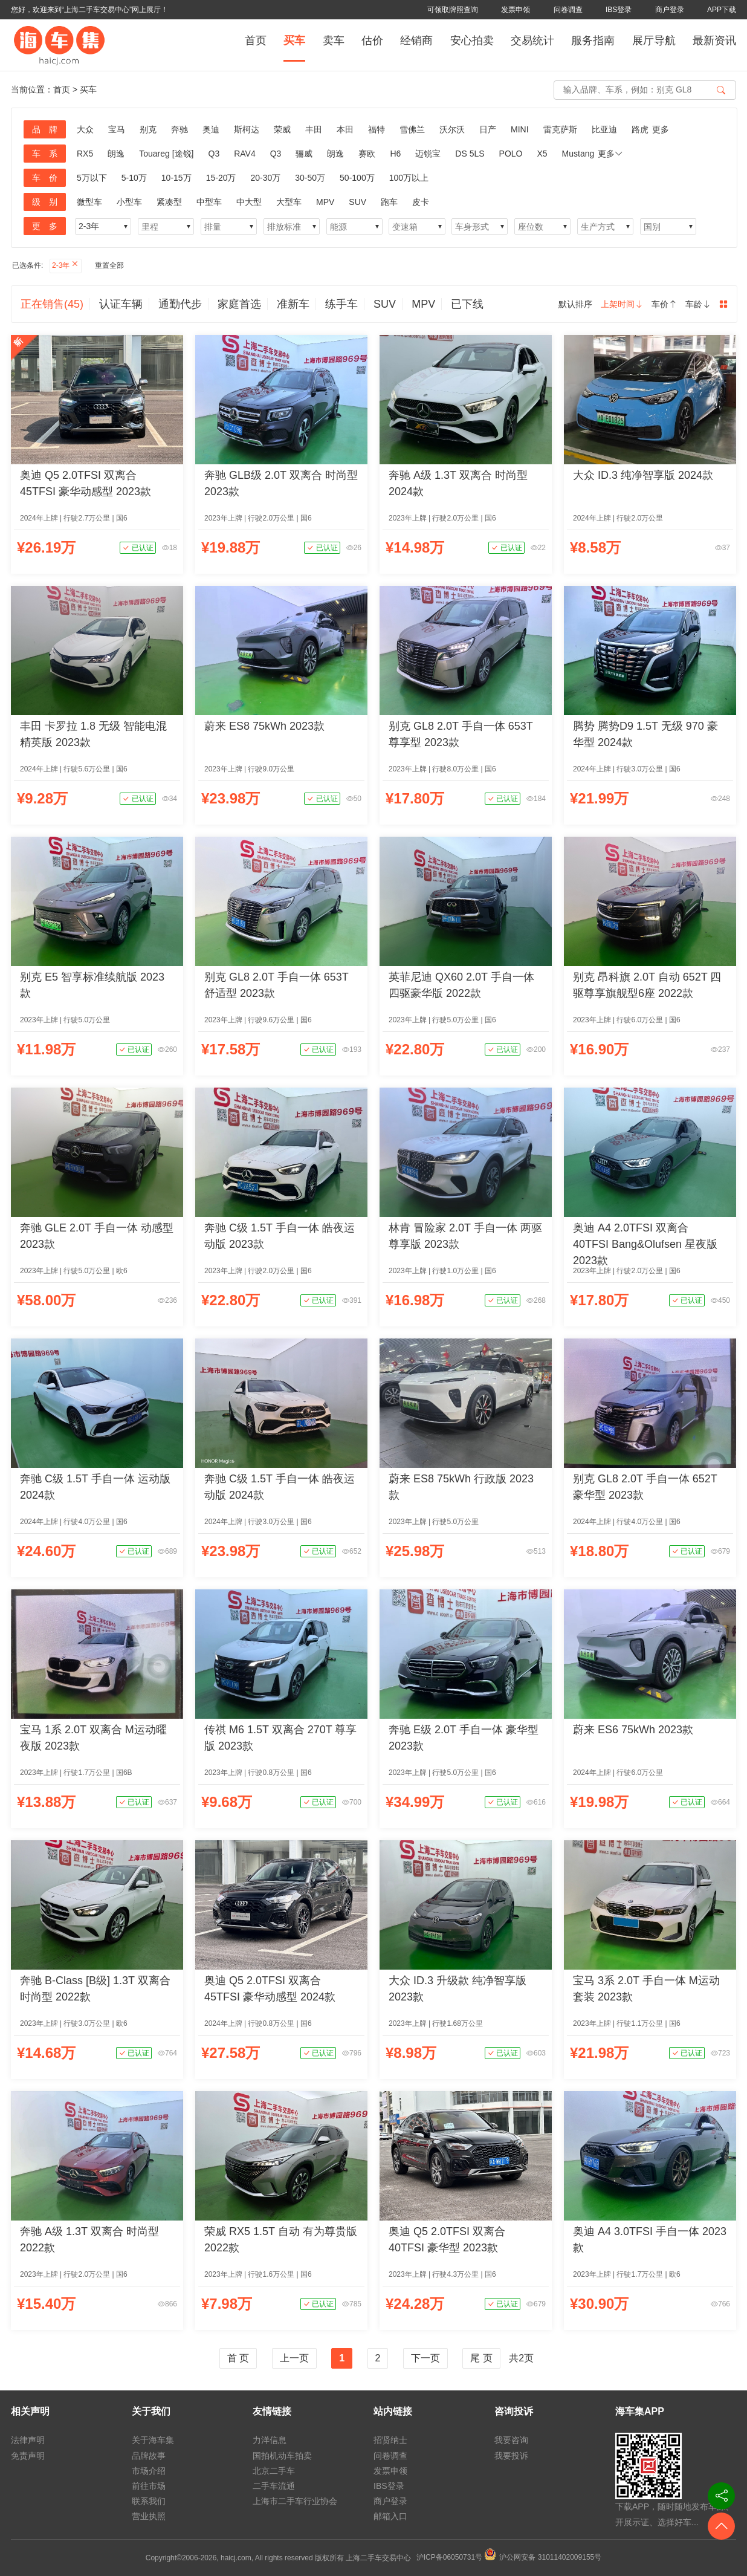  Describe the element at coordinates (412, 129) in the screenshot. I see `雪佛兰` at that location.